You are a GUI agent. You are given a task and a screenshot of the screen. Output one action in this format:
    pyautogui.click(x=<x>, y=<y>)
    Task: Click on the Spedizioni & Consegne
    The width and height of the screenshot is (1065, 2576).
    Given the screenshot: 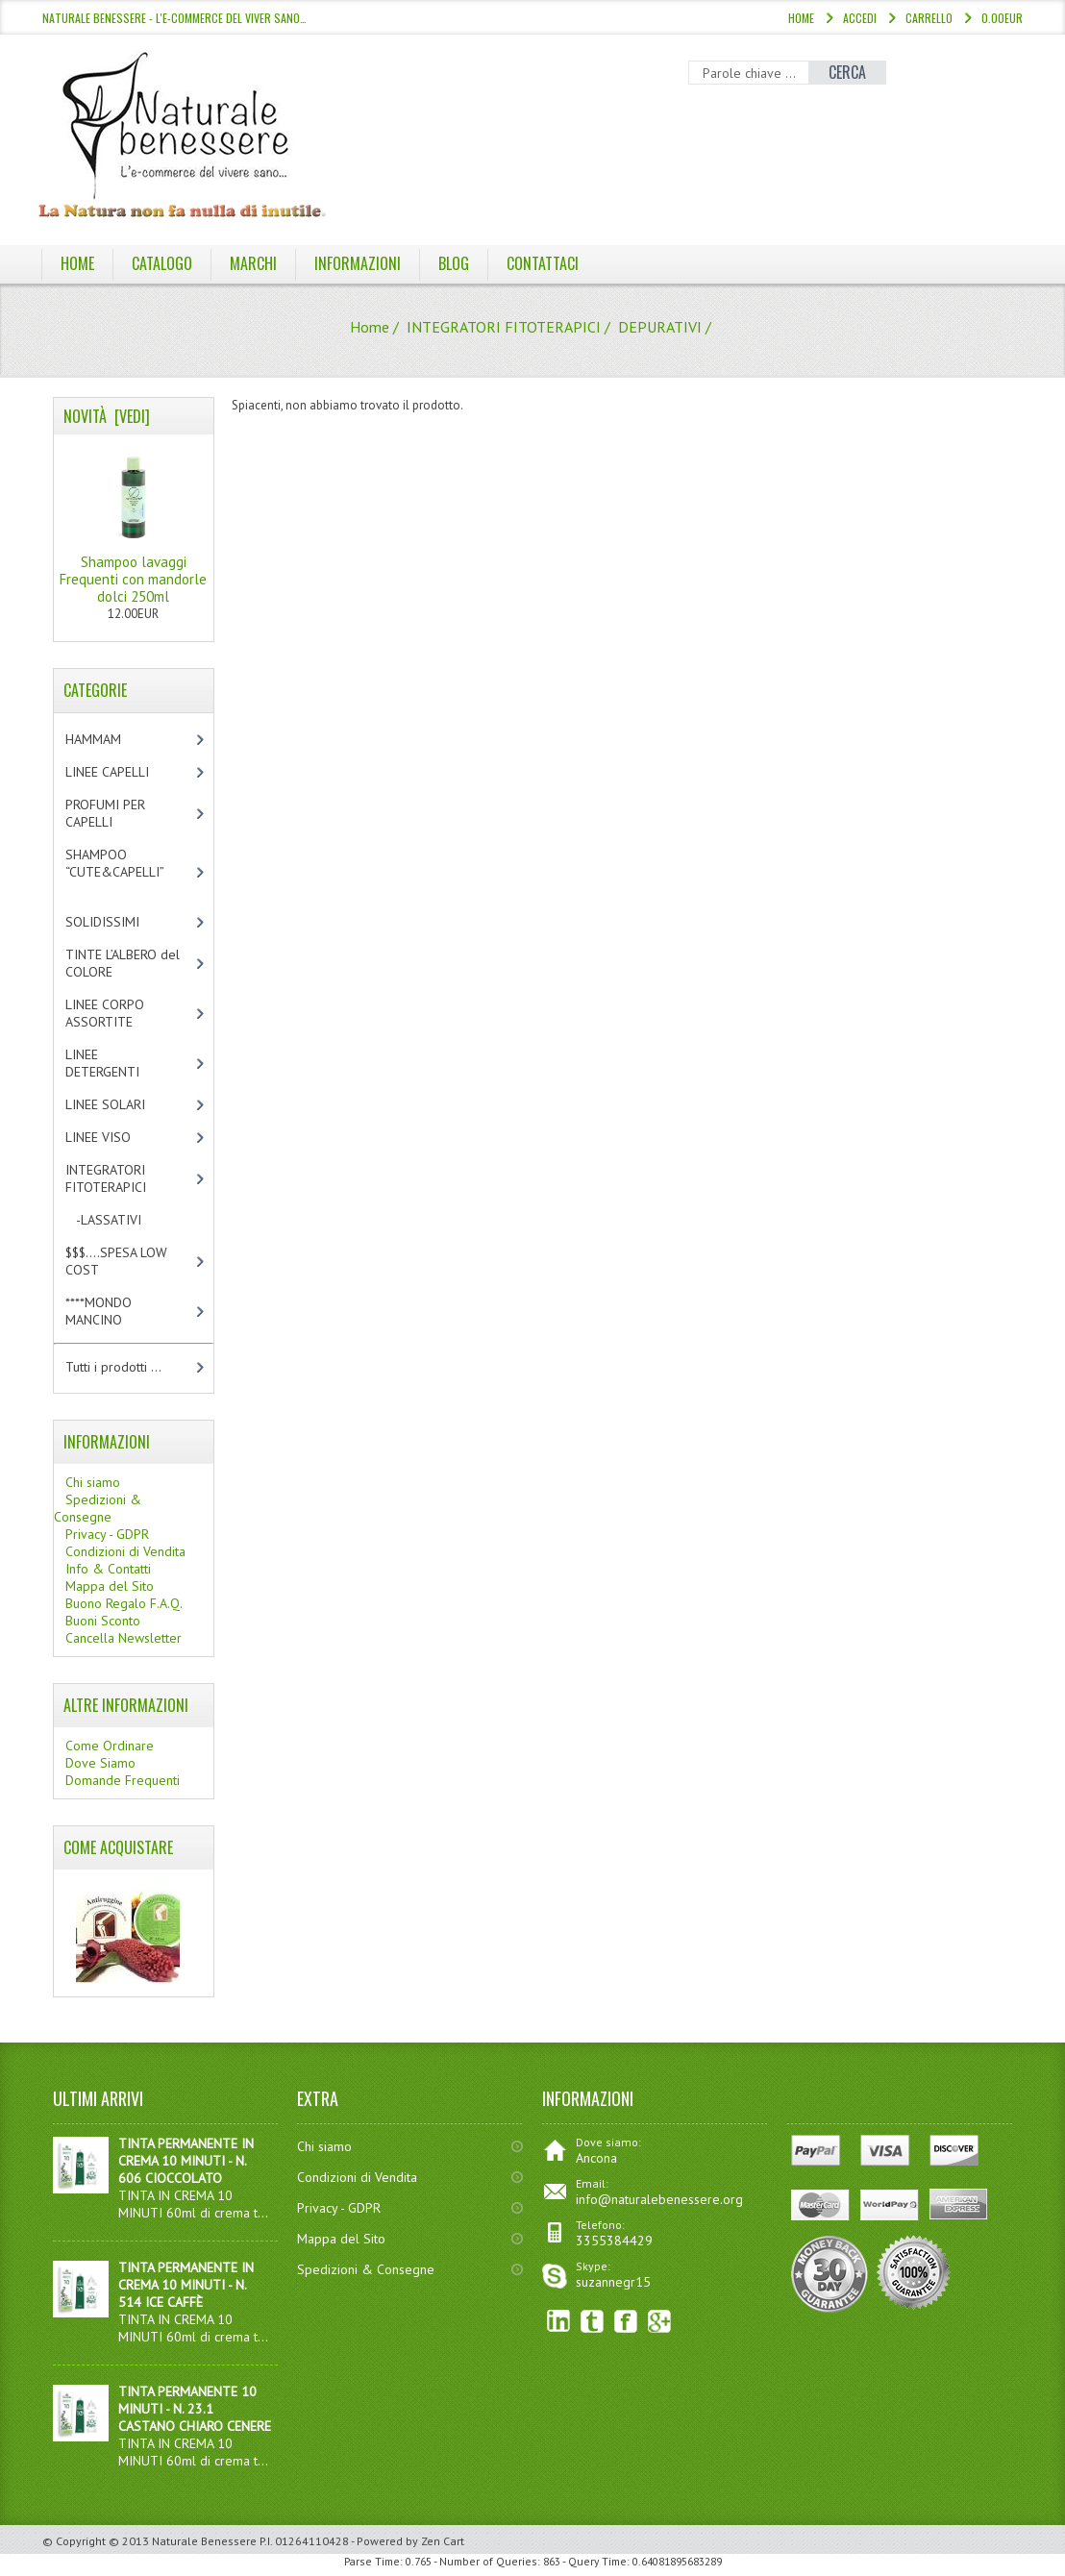 What is the action you would take?
    pyautogui.click(x=97, y=1508)
    